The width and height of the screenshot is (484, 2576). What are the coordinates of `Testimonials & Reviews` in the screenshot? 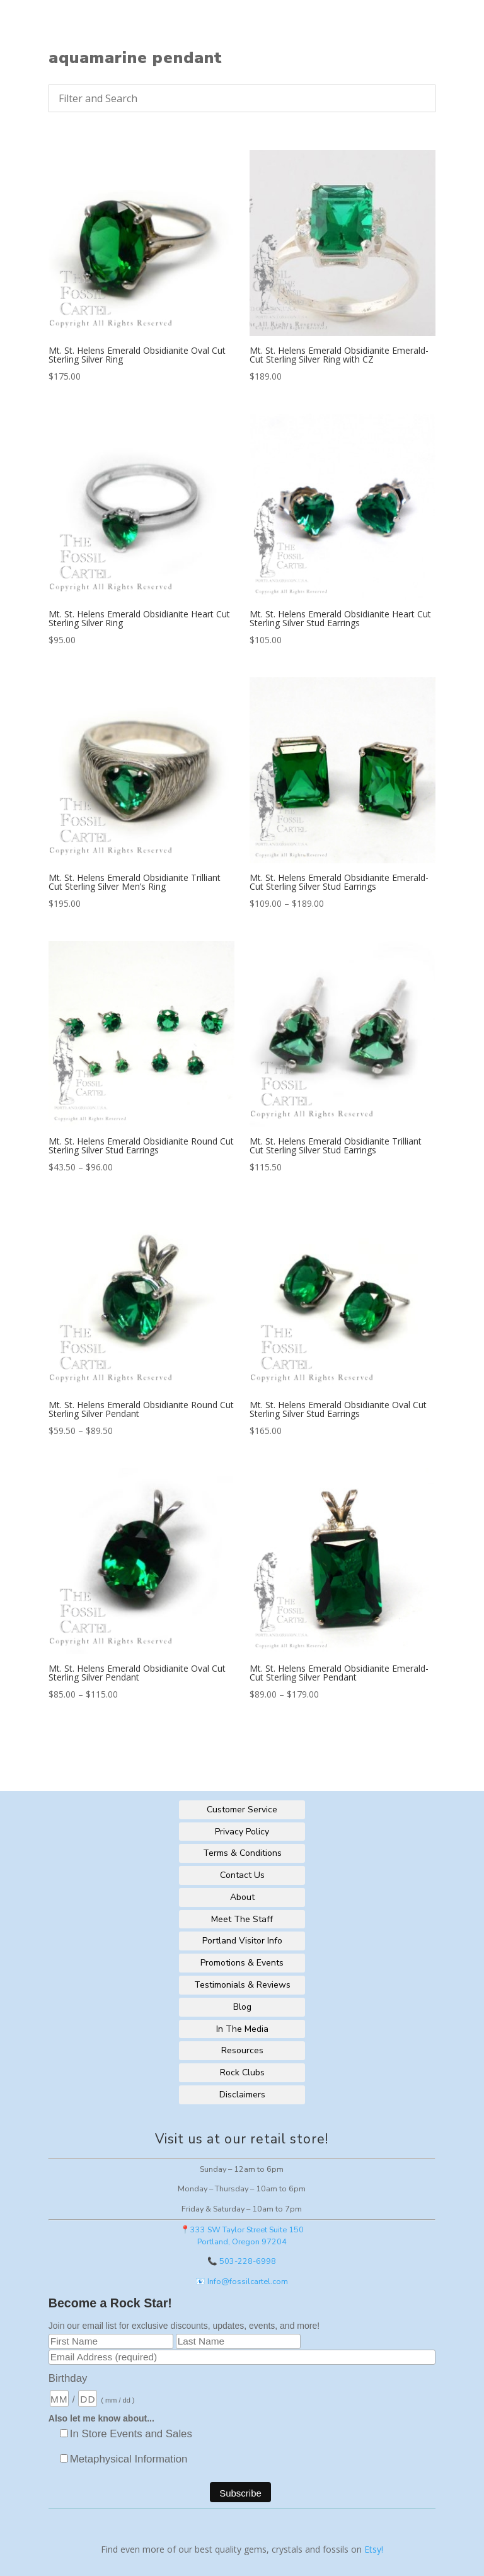 It's located at (242, 1985).